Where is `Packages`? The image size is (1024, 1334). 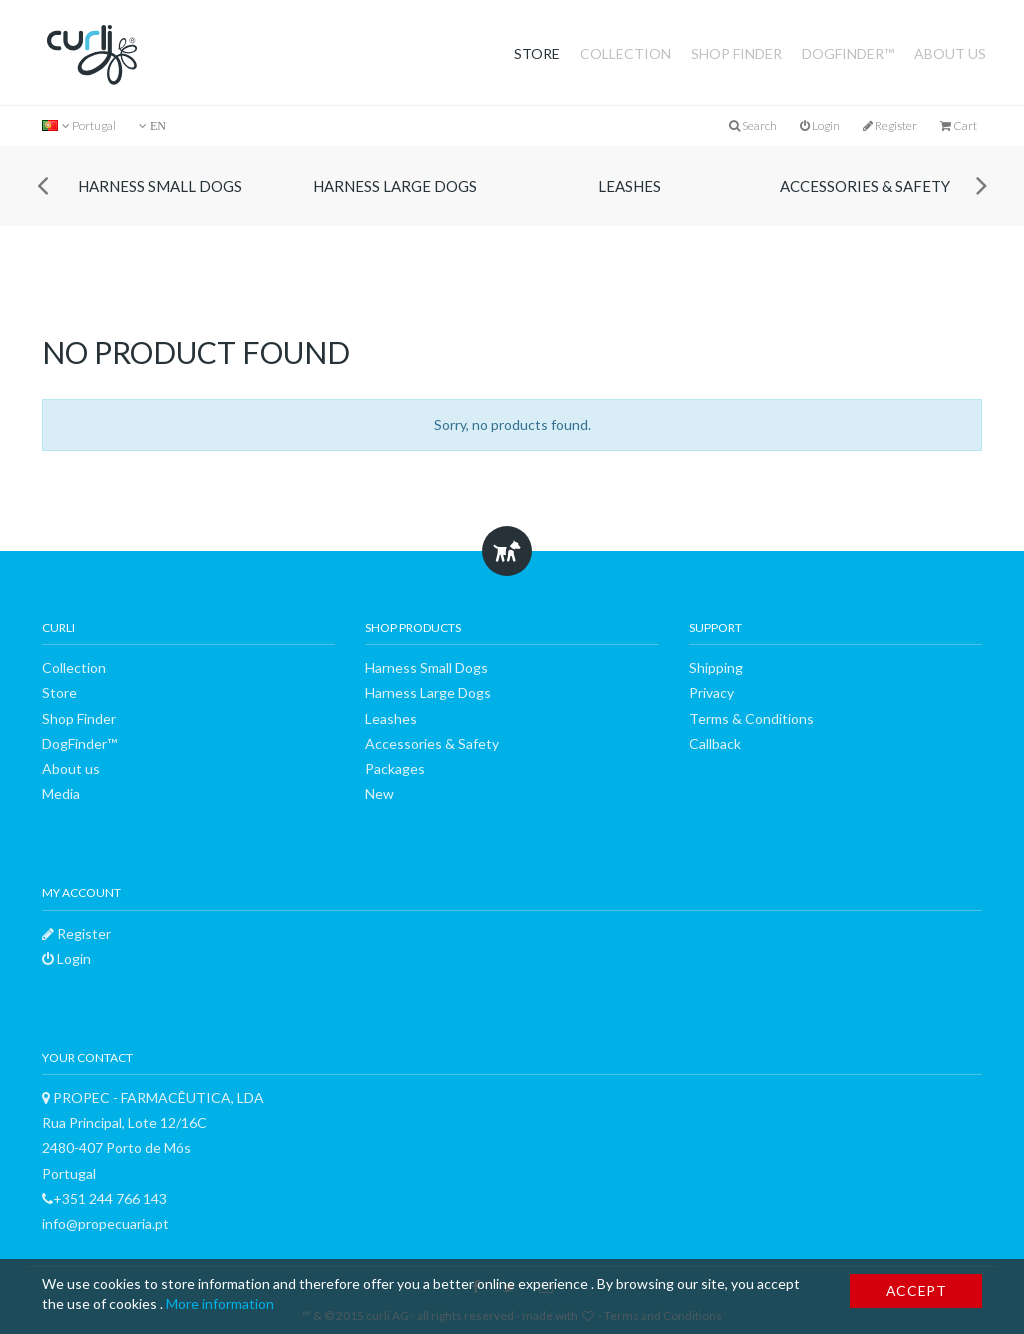
Packages is located at coordinates (395, 768).